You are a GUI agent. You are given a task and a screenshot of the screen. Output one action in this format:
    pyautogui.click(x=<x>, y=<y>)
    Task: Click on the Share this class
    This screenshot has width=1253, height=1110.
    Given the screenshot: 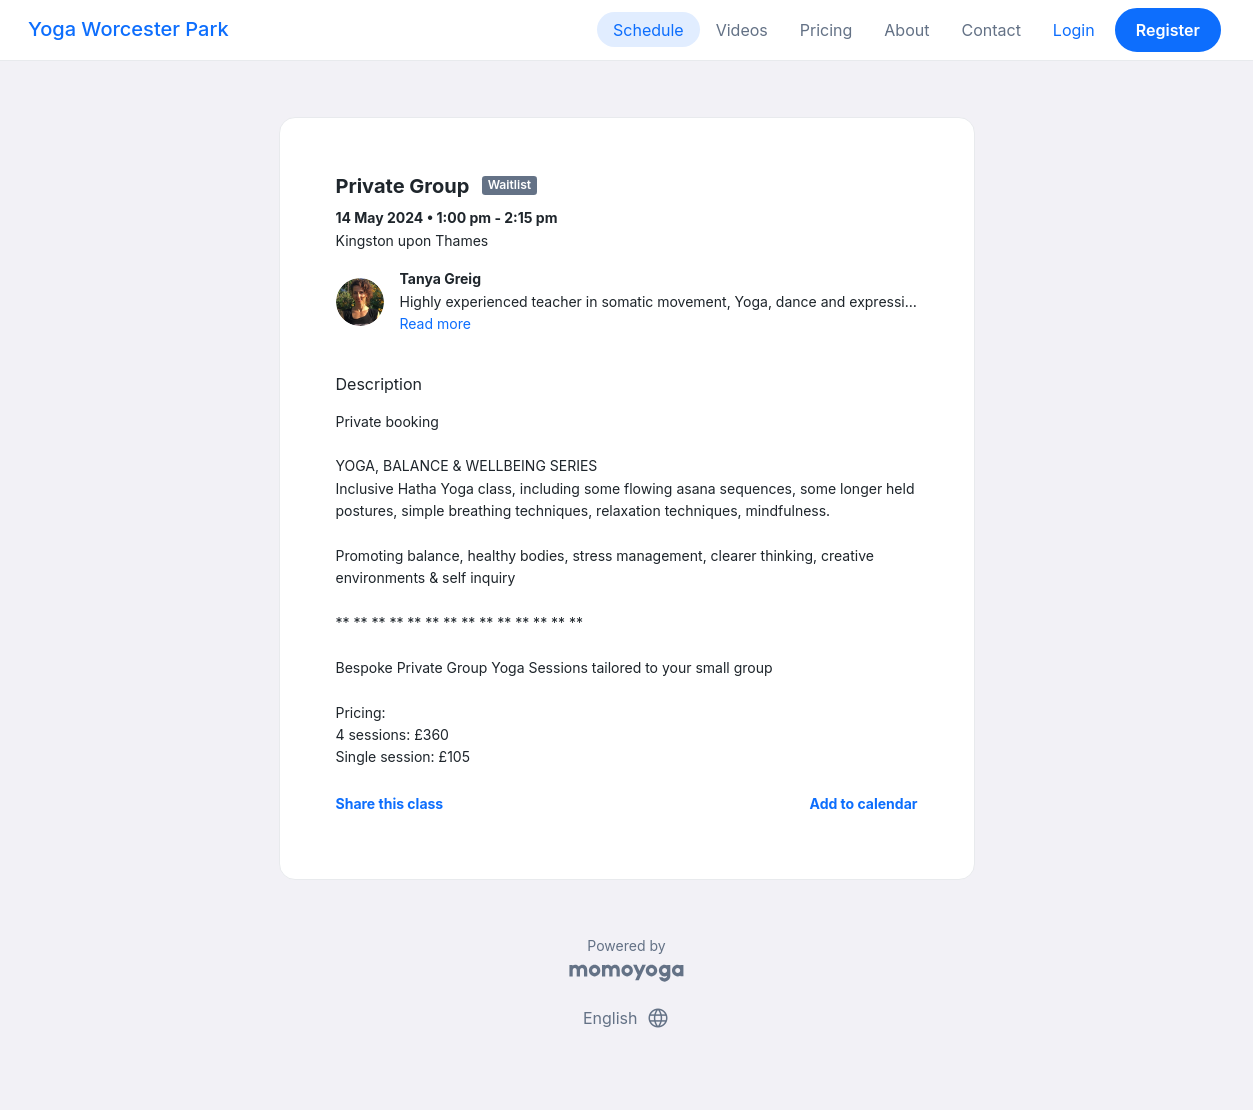 What is the action you would take?
    pyautogui.click(x=390, y=803)
    